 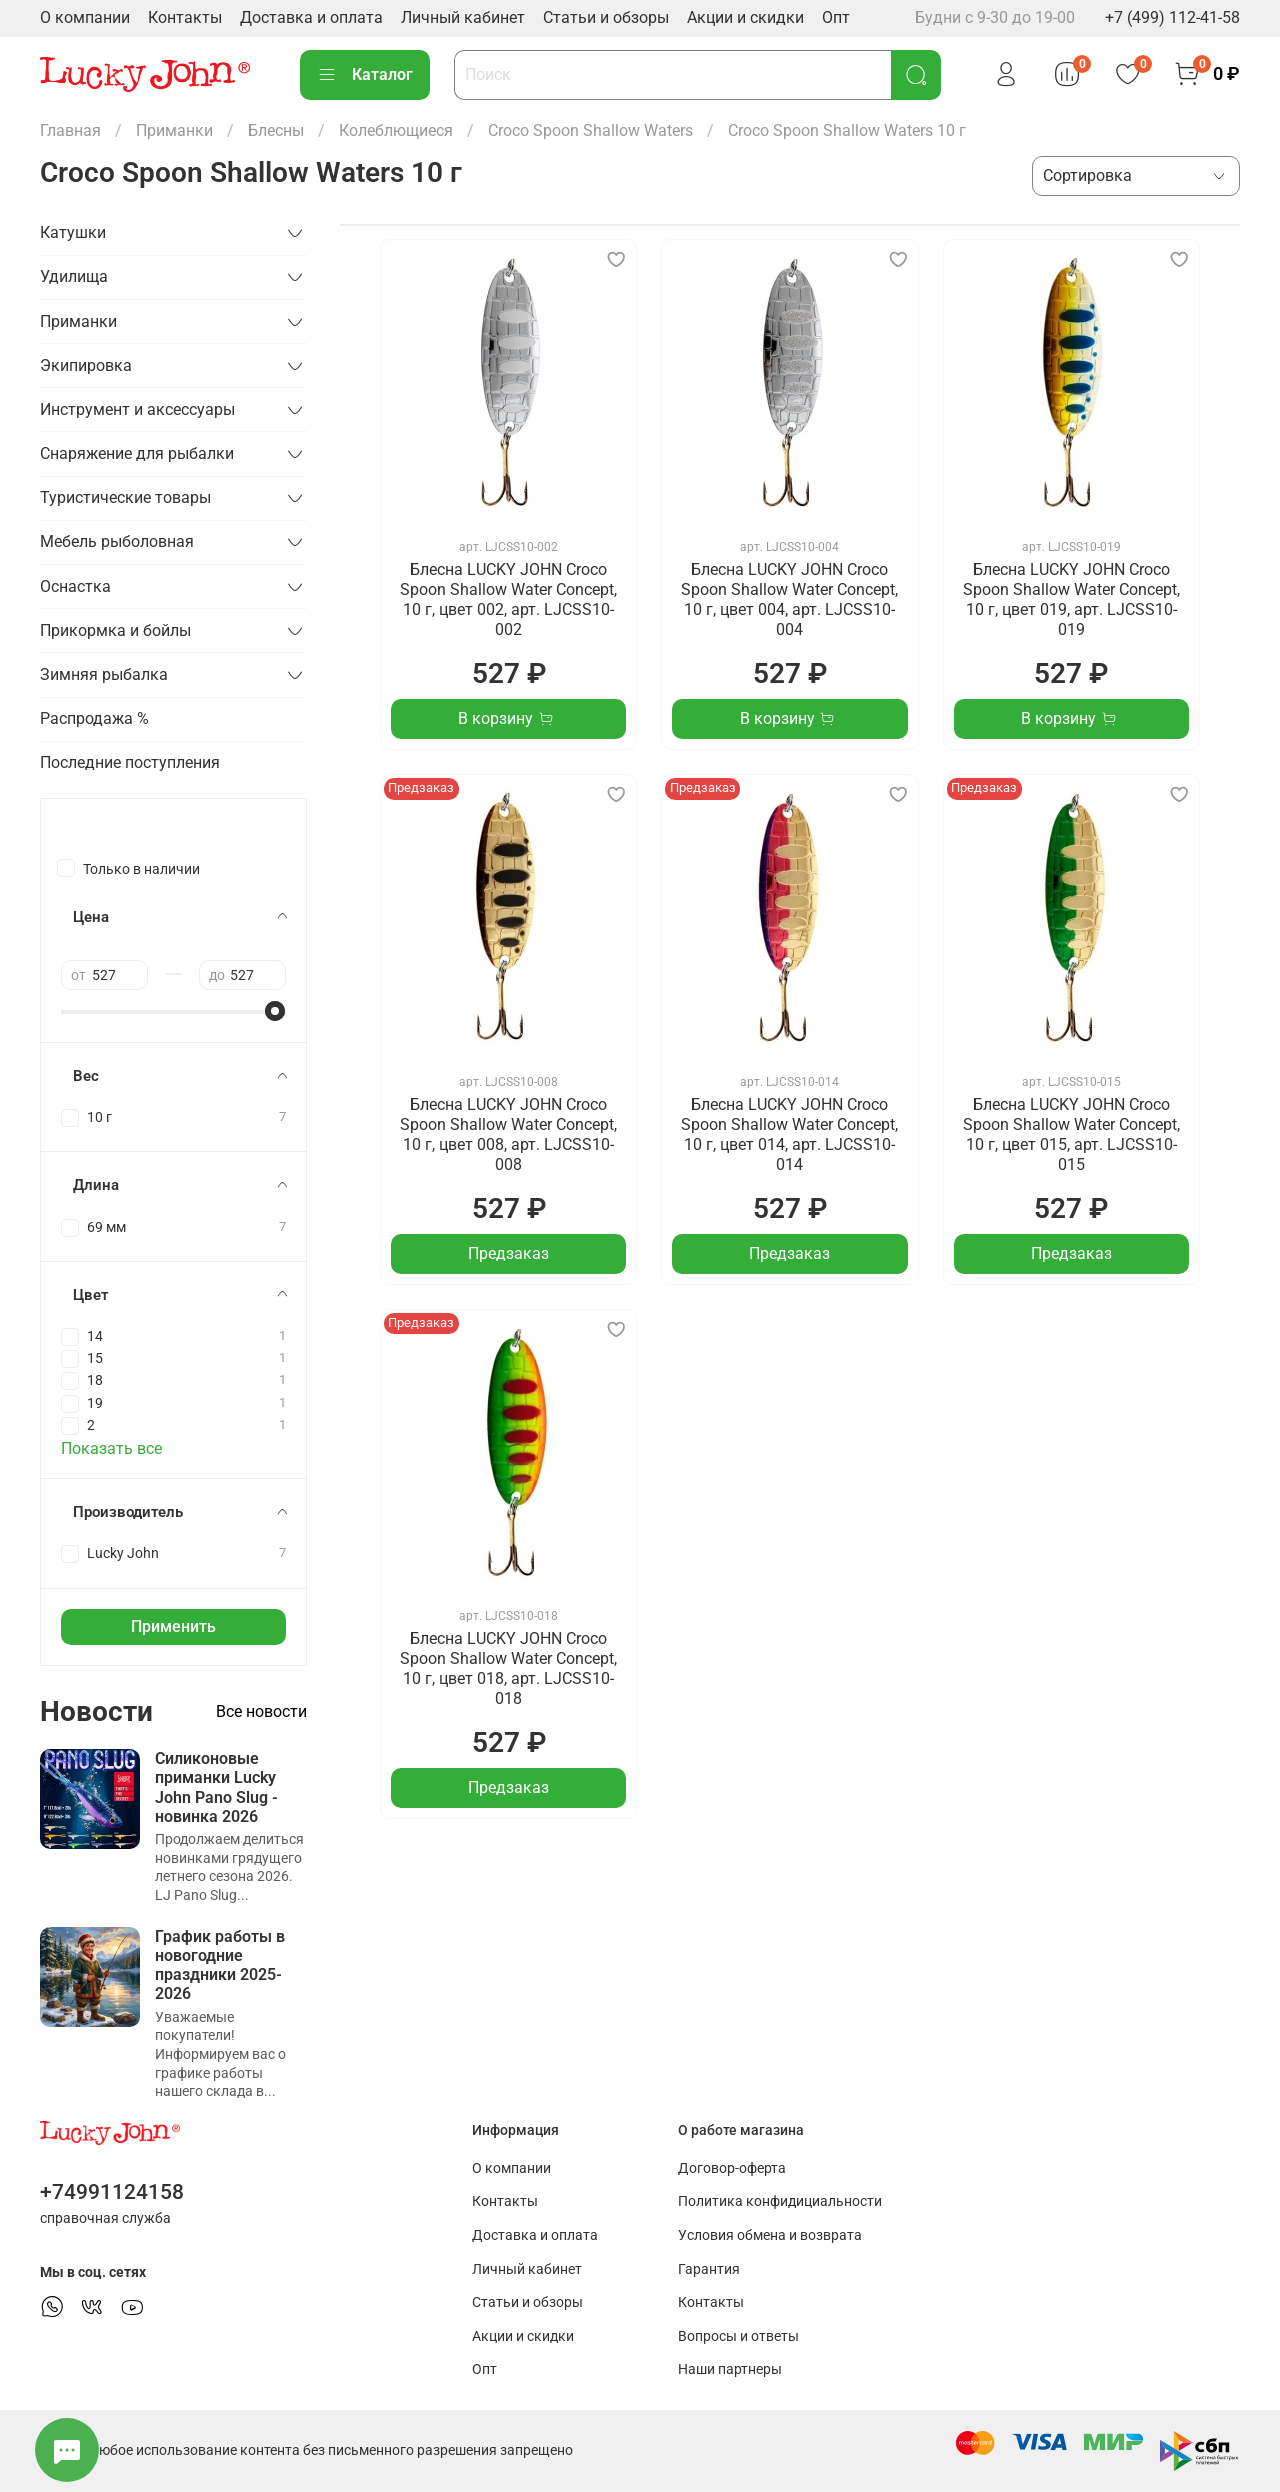 What do you see at coordinates (780, 2201) in the screenshot?
I see `Политика конфидициальности` at bounding box center [780, 2201].